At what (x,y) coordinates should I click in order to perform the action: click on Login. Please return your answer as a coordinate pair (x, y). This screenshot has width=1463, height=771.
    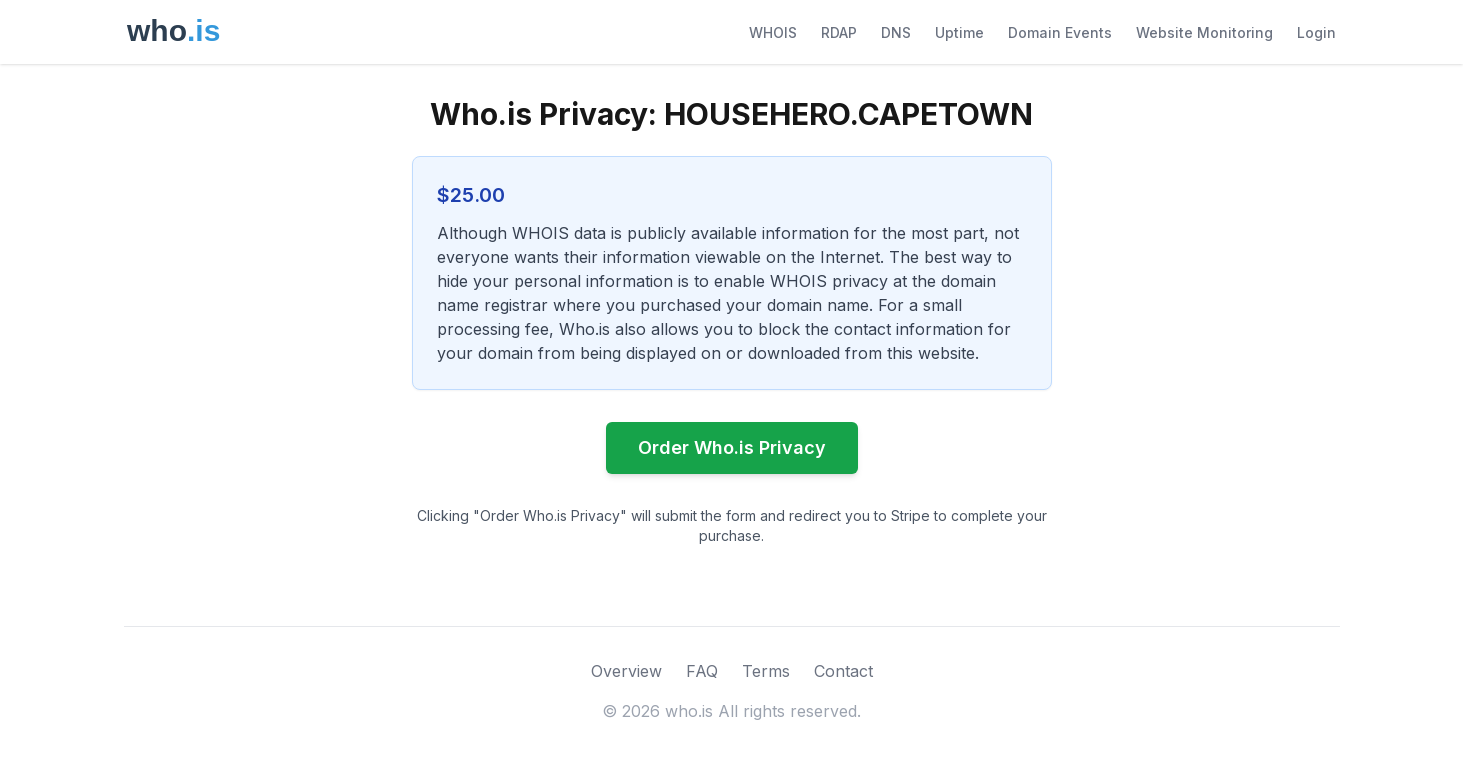
    Looking at the image, I should click on (1316, 32).